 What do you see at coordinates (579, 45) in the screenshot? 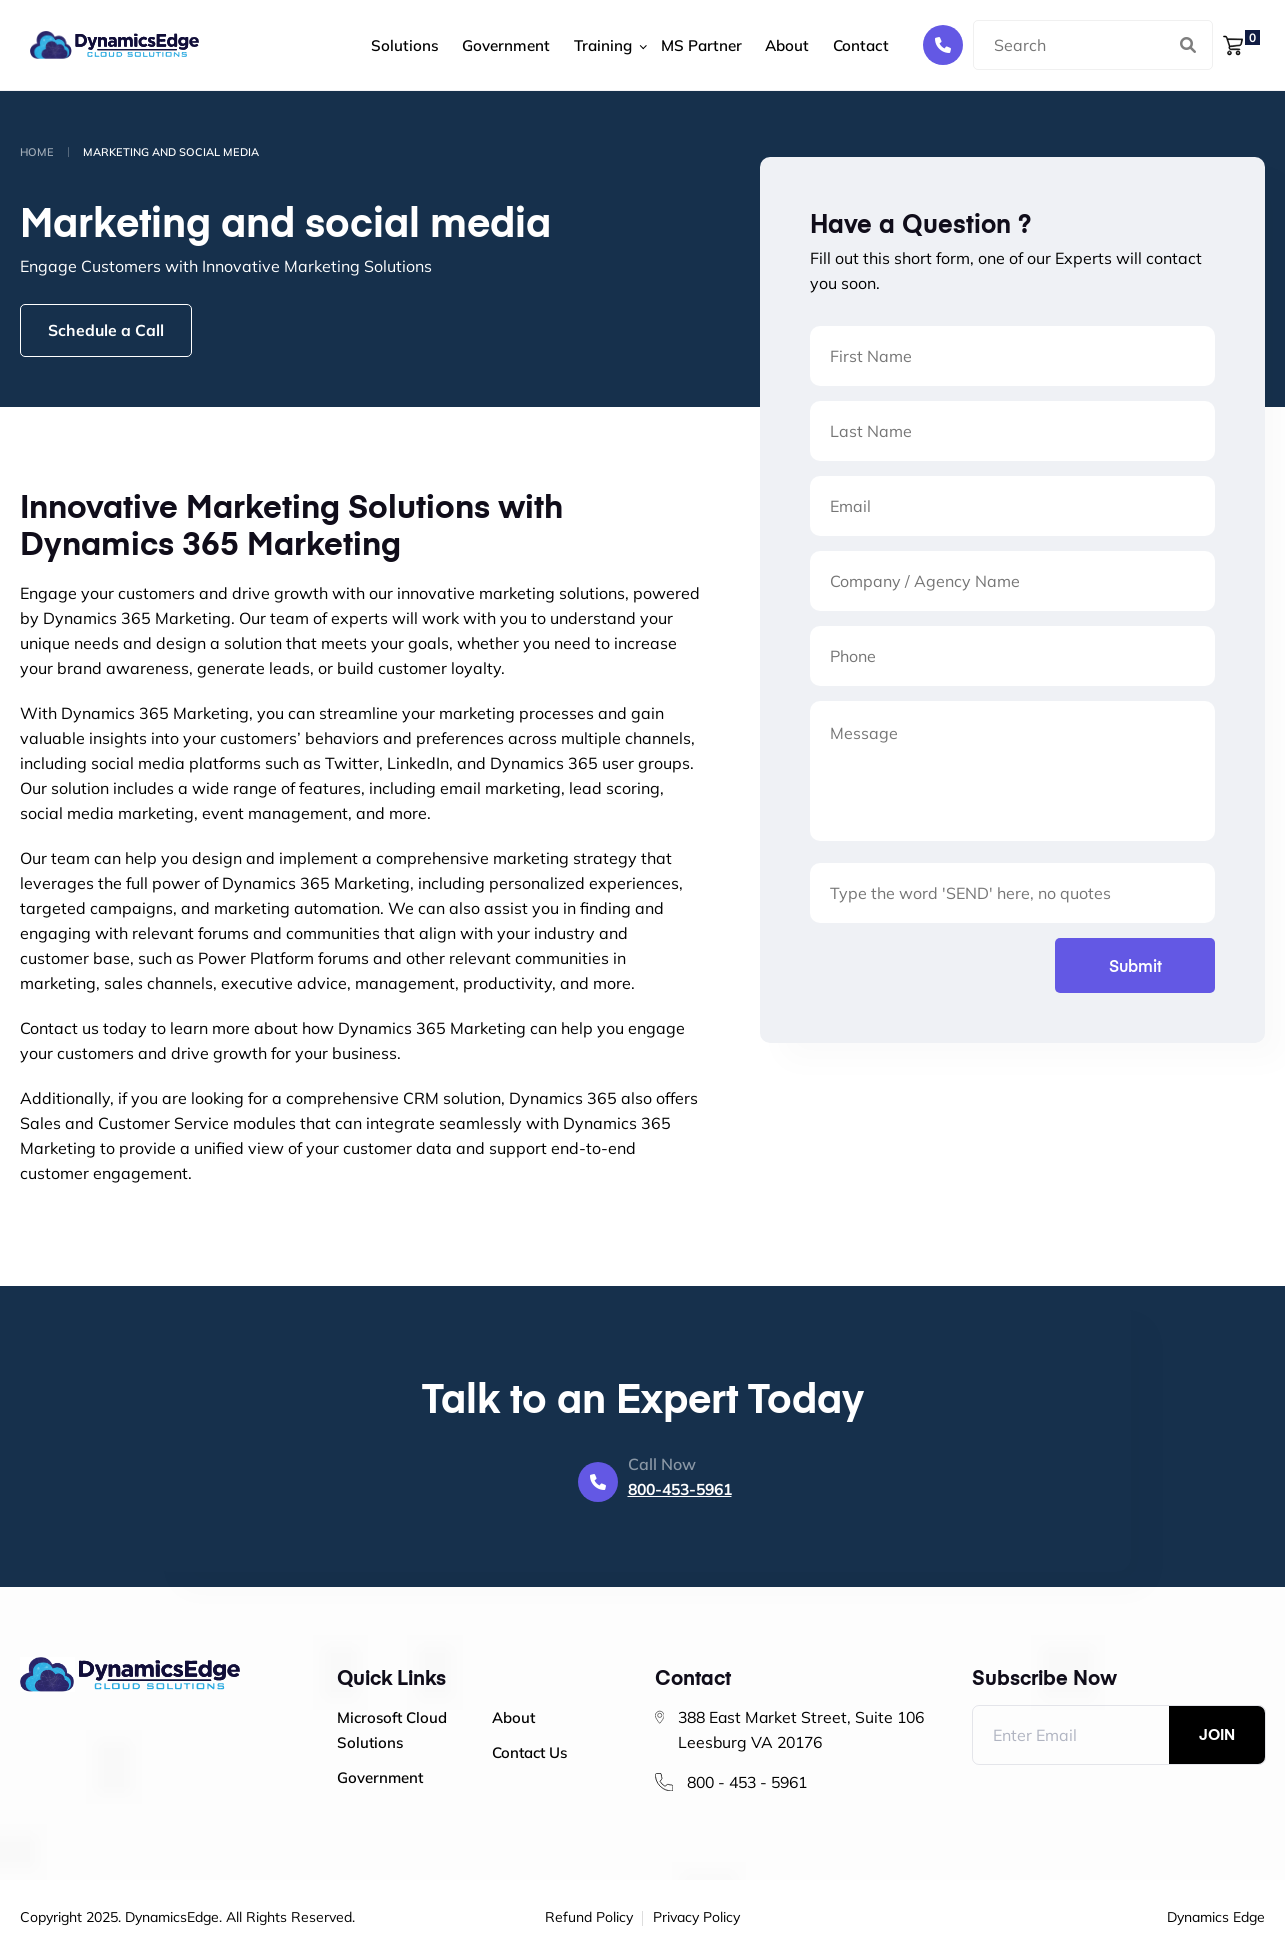
I see `Training` at bounding box center [579, 45].